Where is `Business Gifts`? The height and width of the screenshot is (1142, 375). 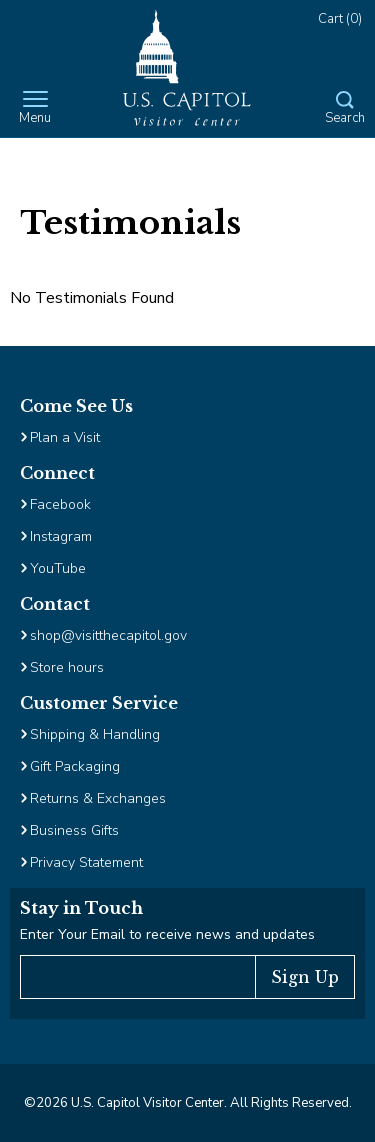
Business Gifts is located at coordinates (74, 830).